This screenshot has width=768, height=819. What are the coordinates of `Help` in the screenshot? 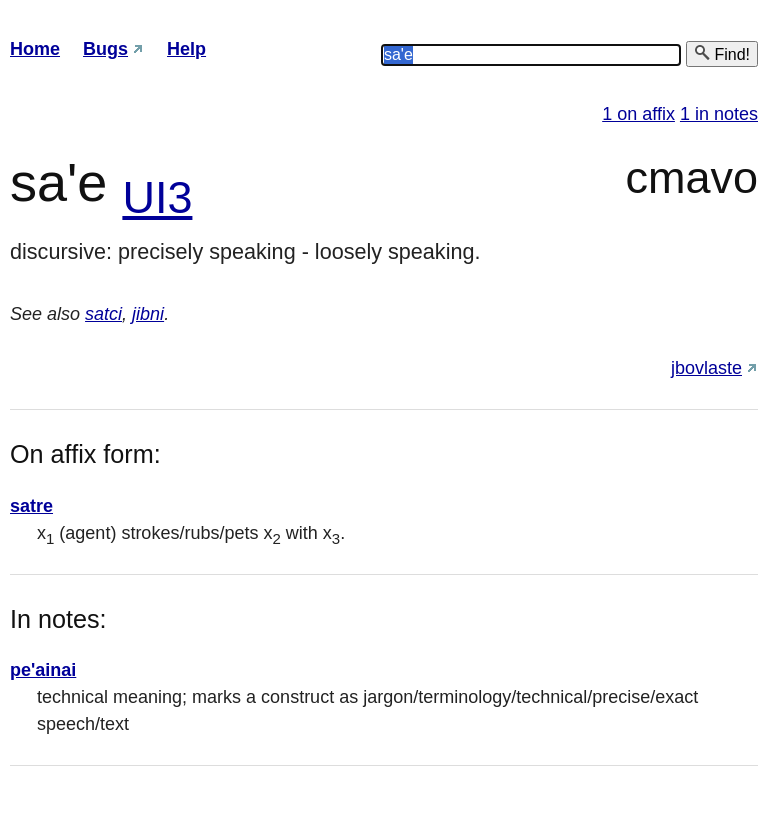 It's located at (186, 49).